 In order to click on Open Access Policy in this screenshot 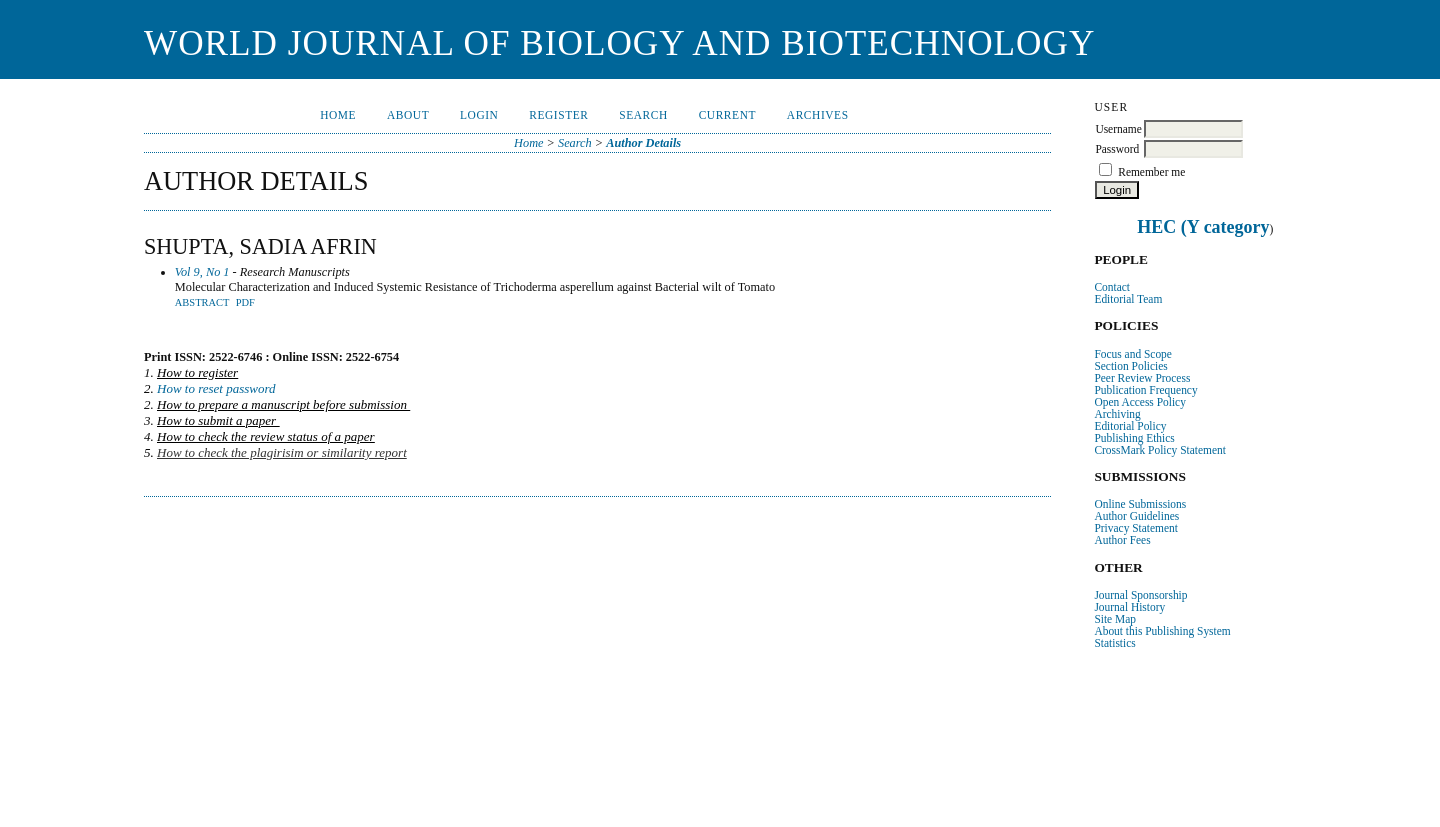, I will do `click(1139, 402)`.